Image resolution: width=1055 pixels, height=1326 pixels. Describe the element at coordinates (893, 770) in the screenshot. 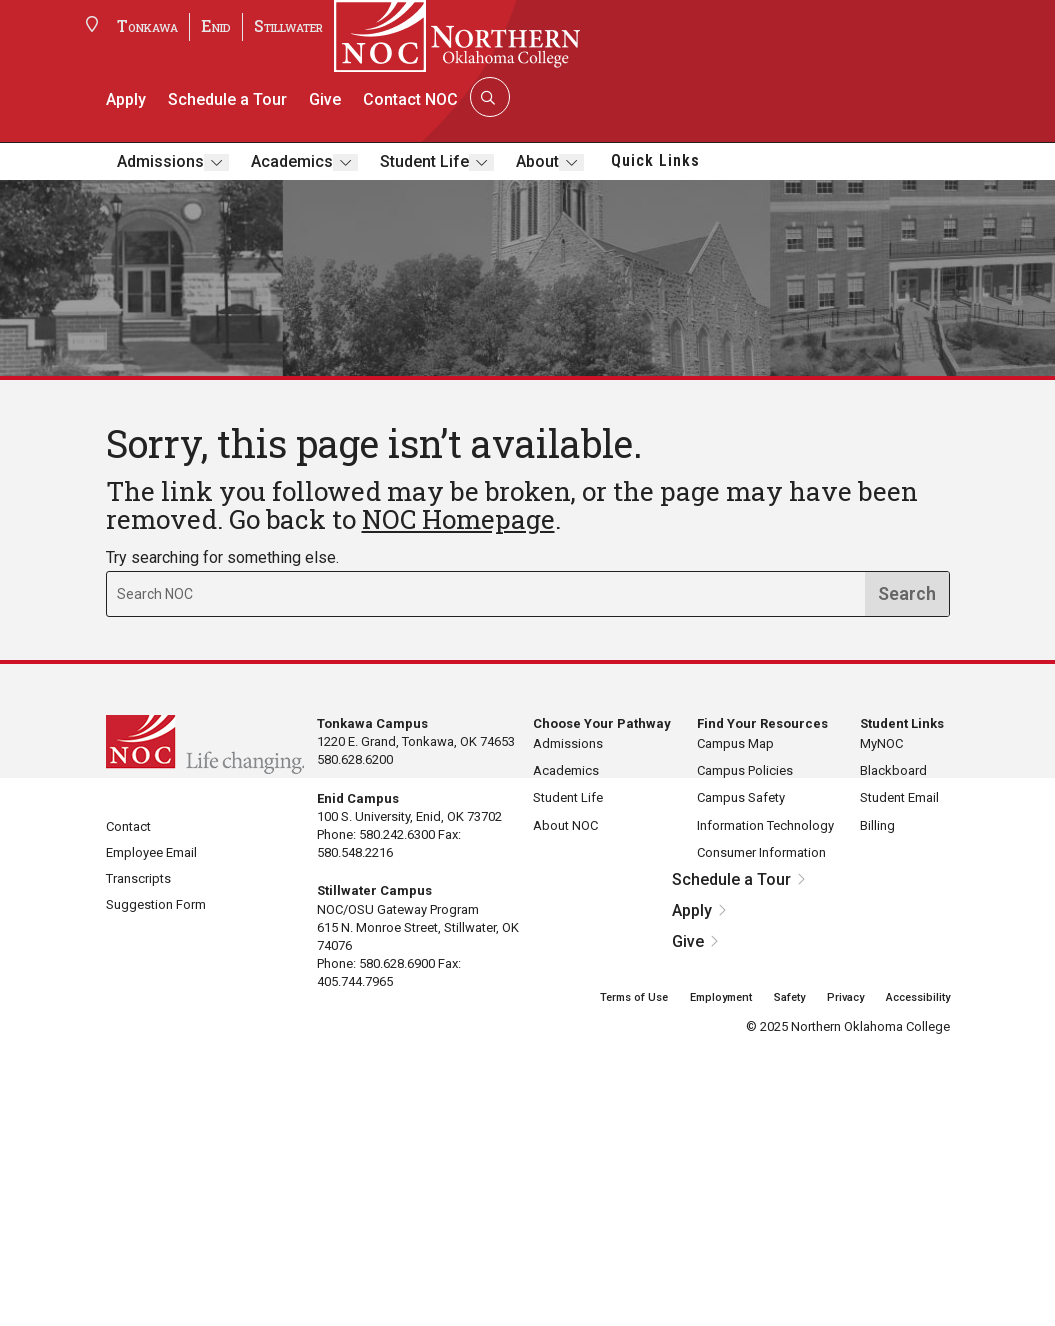

I see `Blackboard` at that location.